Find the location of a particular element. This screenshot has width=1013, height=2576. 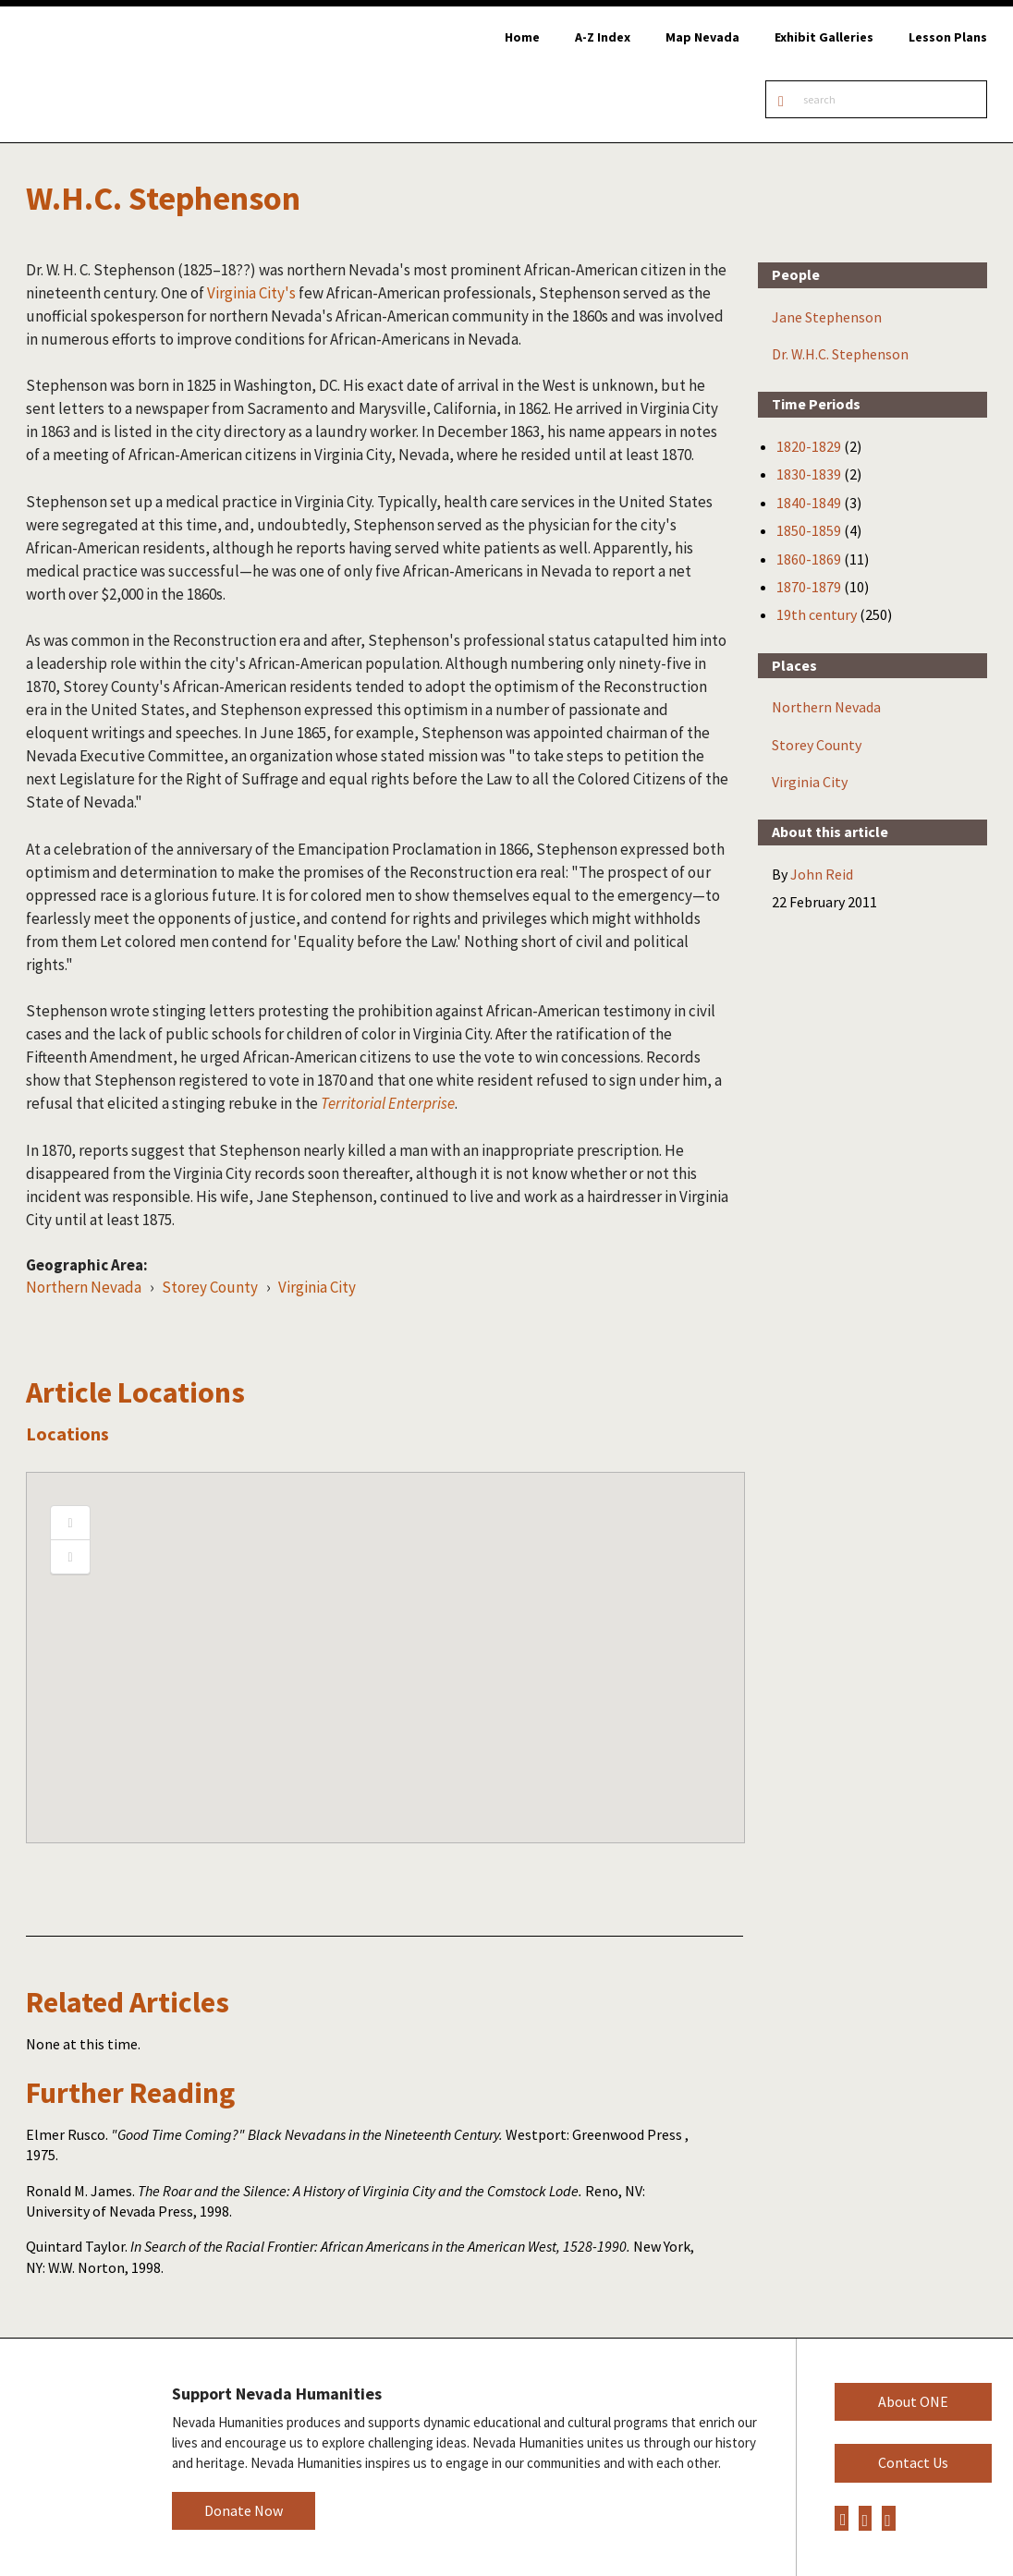

Virginia City's is located at coordinates (251, 293).